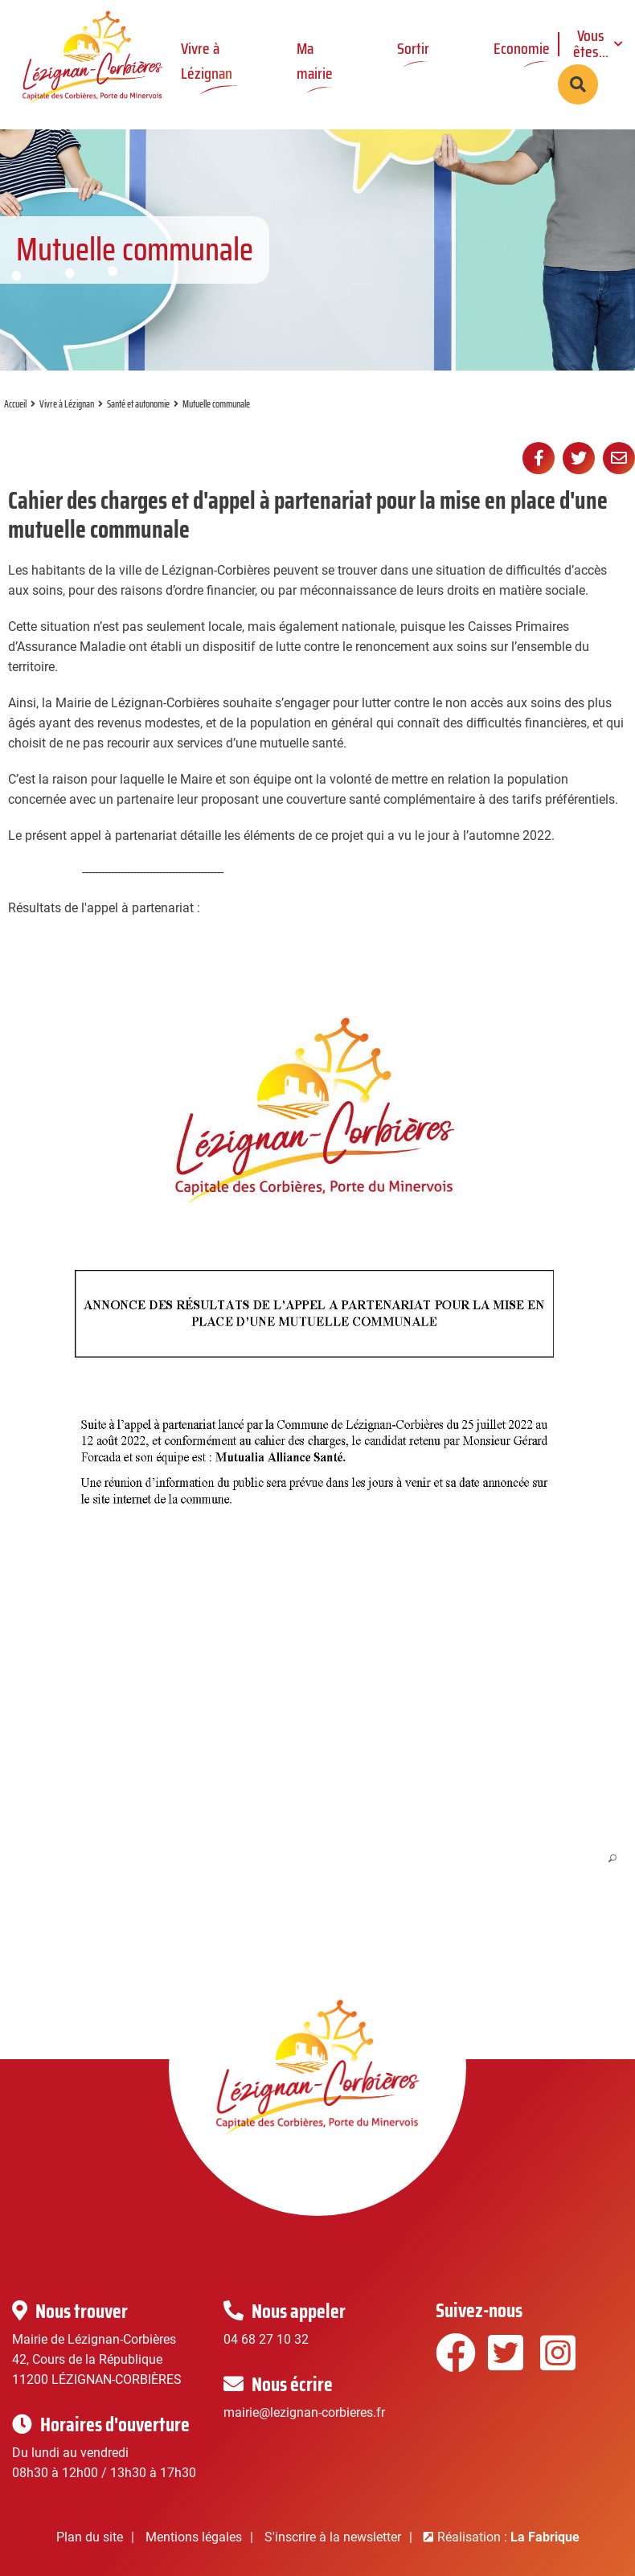 The width and height of the screenshot is (635, 2576). I want to click on Ma mairie [button], so click(315, 60).